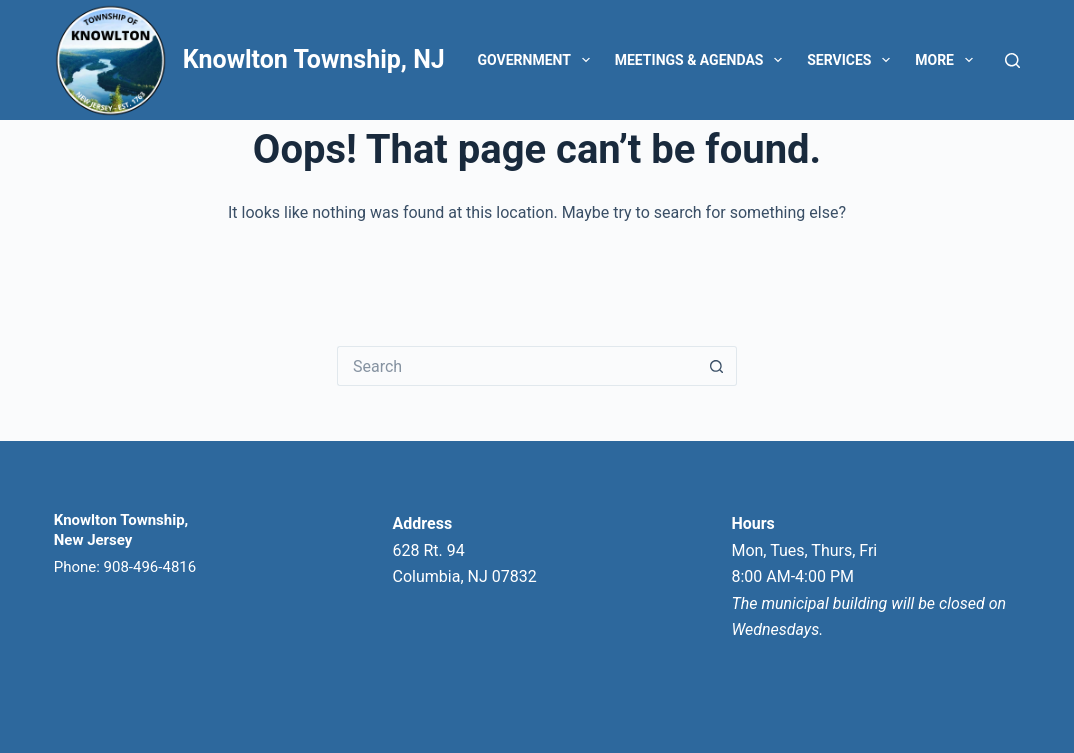 Image resolution: width=1074 pixels, height=753 pixels. I want to click on [Search button], so click(717, 366).